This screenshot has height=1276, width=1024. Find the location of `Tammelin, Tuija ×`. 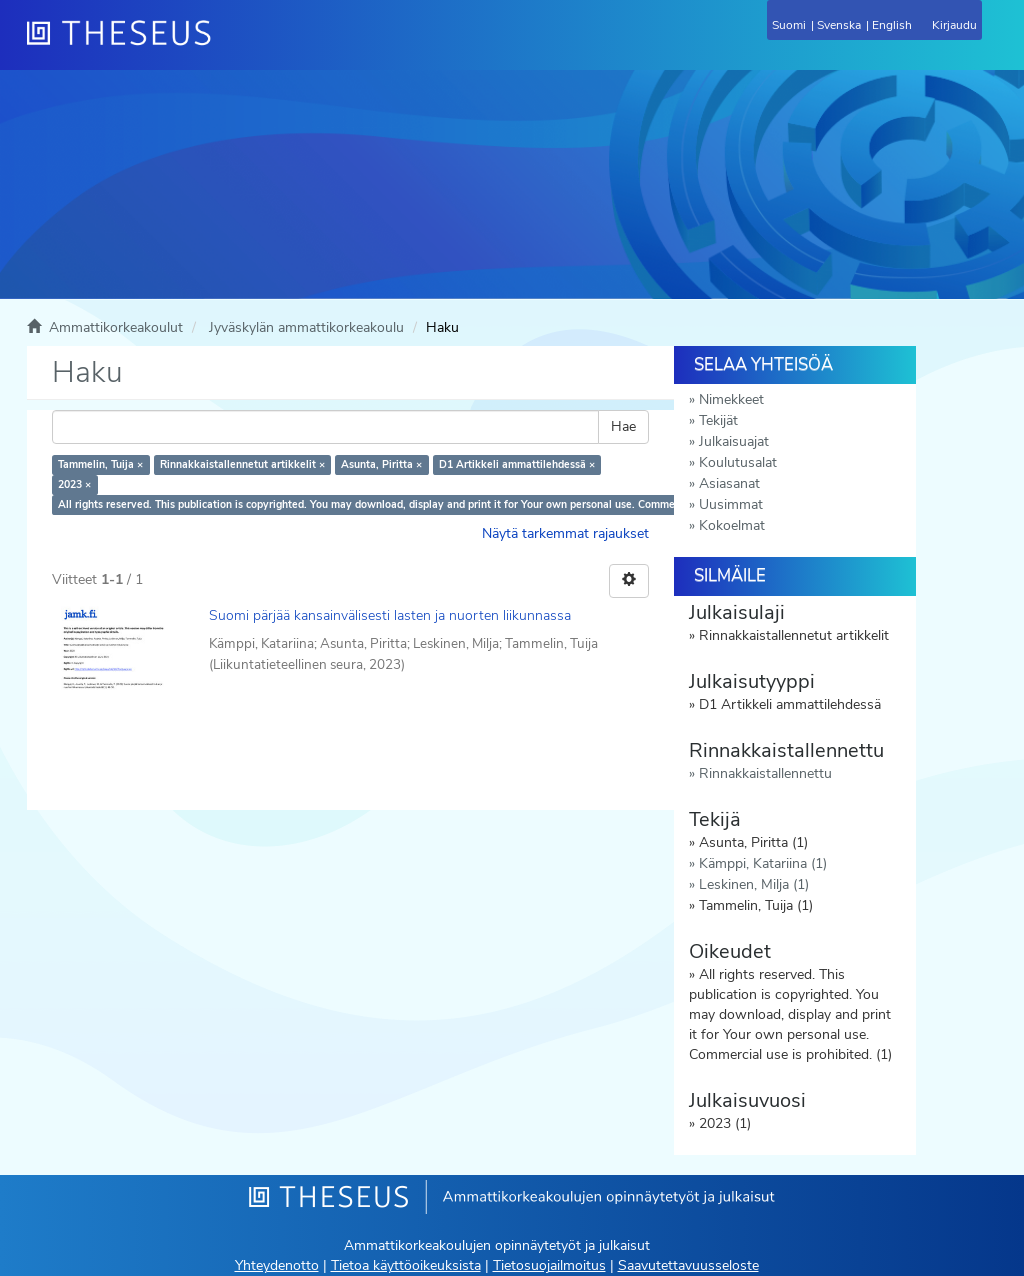

Tammelin, Tuija × is located at coordinates (100, 464).